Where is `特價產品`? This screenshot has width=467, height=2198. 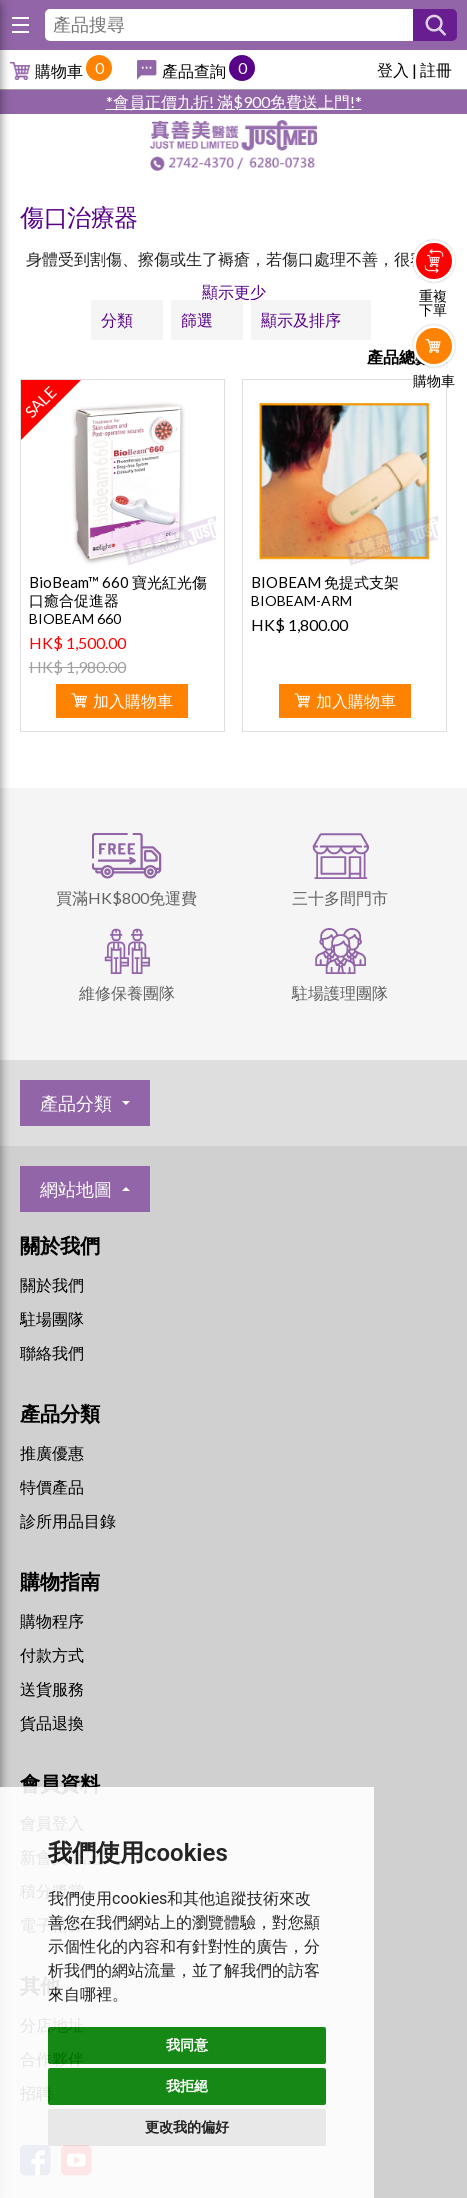
特價產品 is located at coordinates (52, 1486).